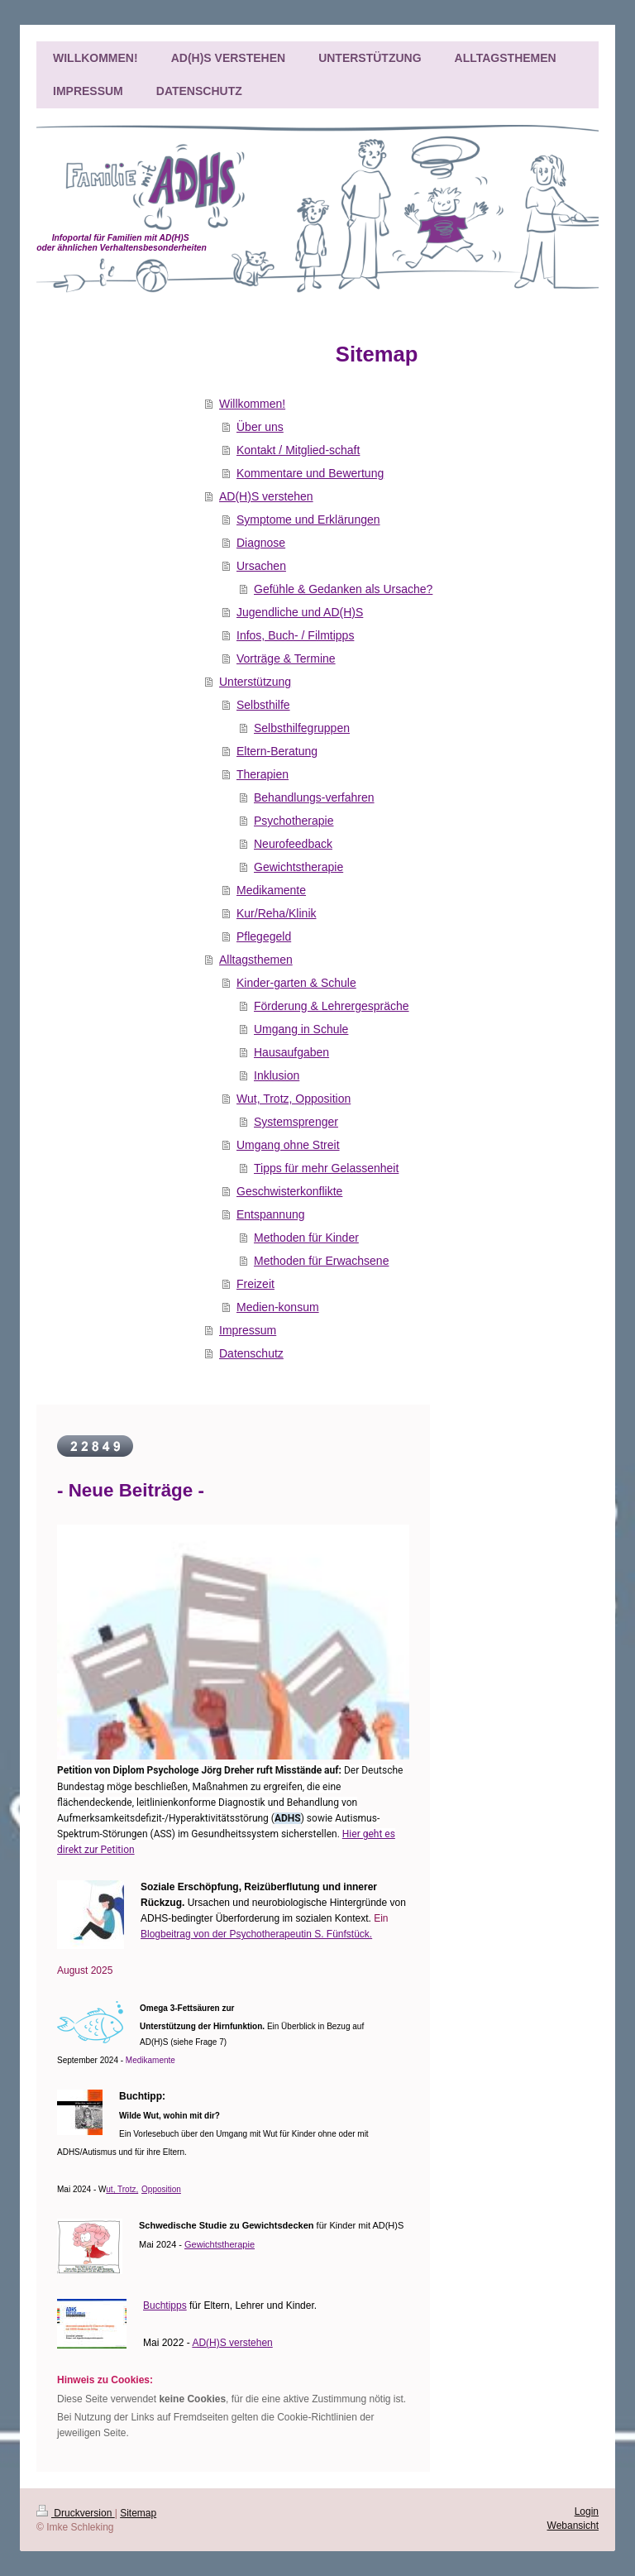 The image size is (635, 2576). Describe the element at coordinates (271, 890) in the screenshot. I see `Medikamente` at that location.